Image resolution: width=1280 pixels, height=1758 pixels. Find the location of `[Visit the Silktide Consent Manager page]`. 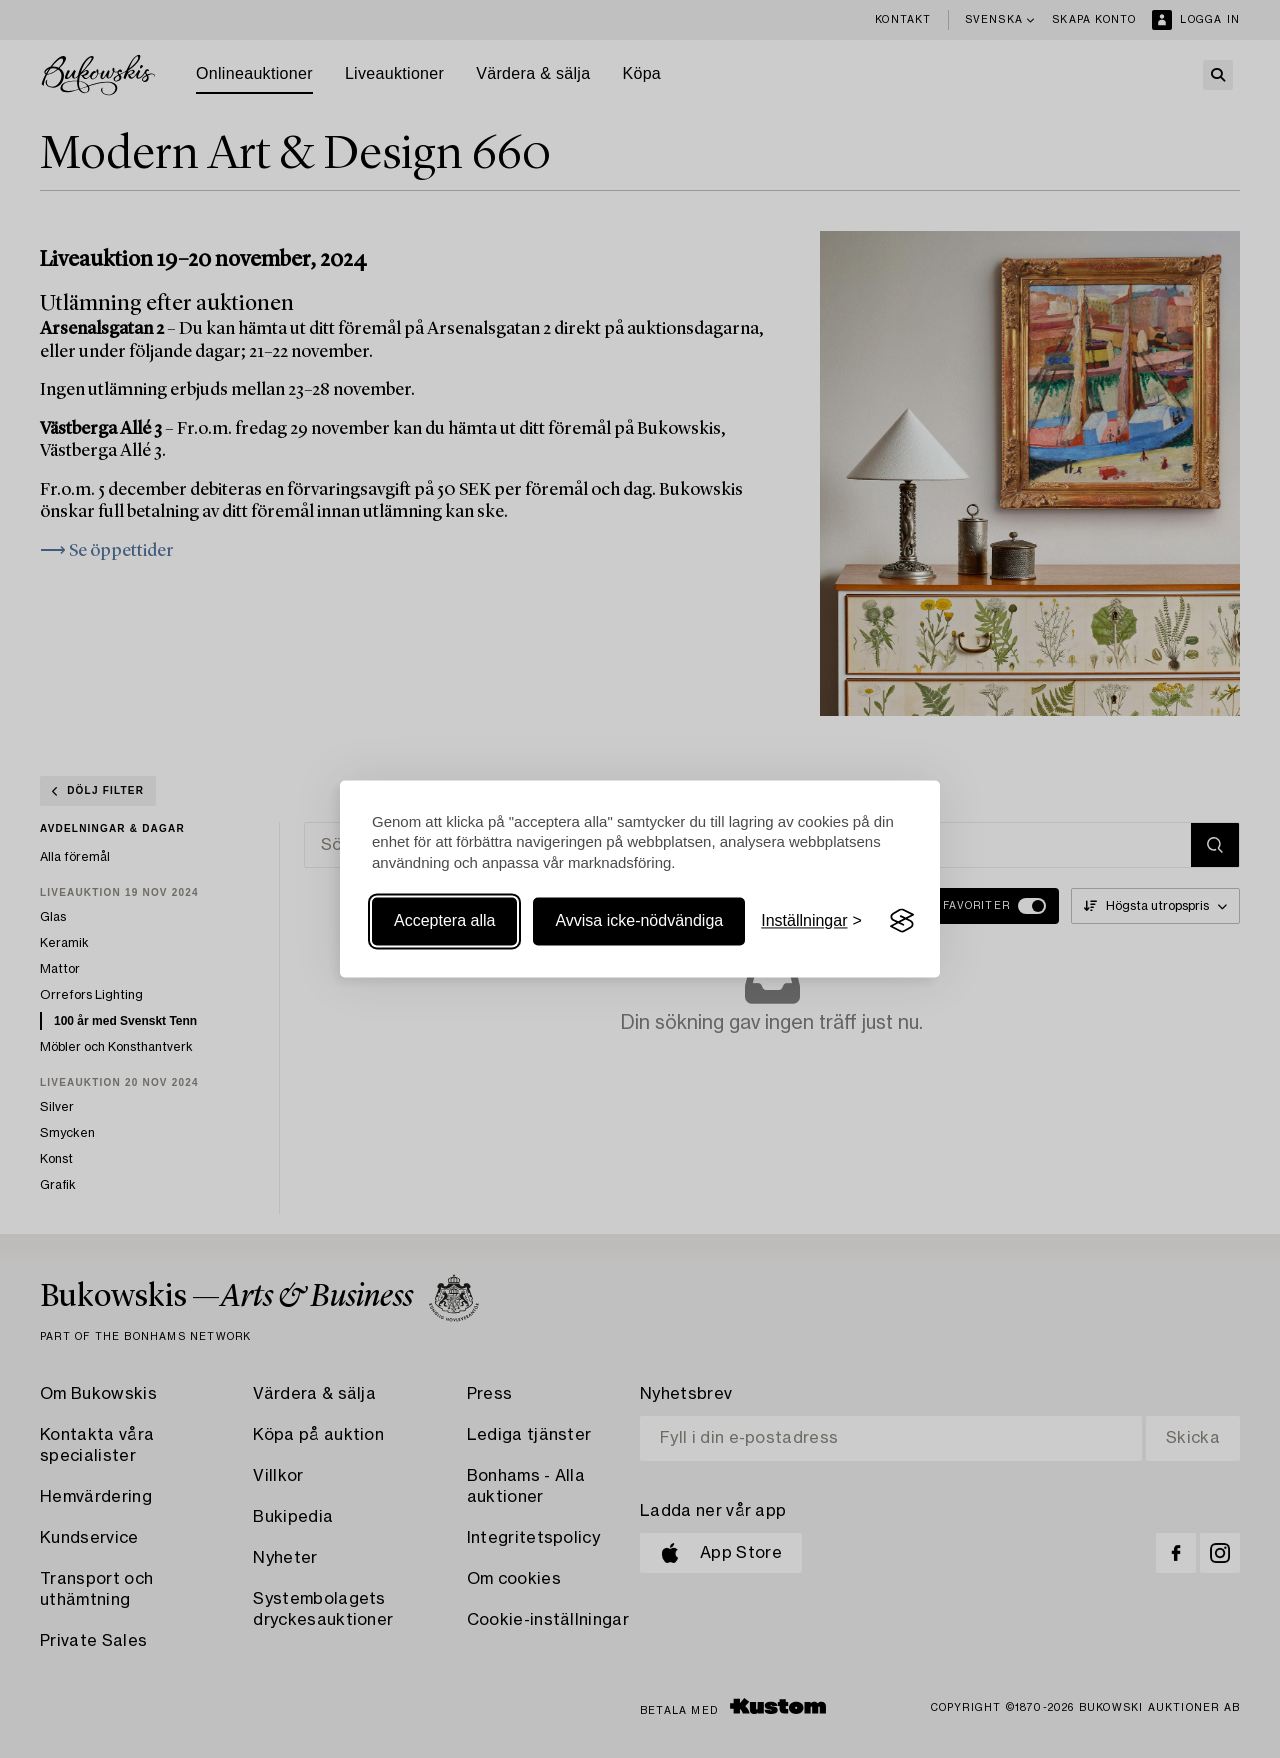

[Visit the Silktide Consent Manager page] is located at coordinates (902, 921).